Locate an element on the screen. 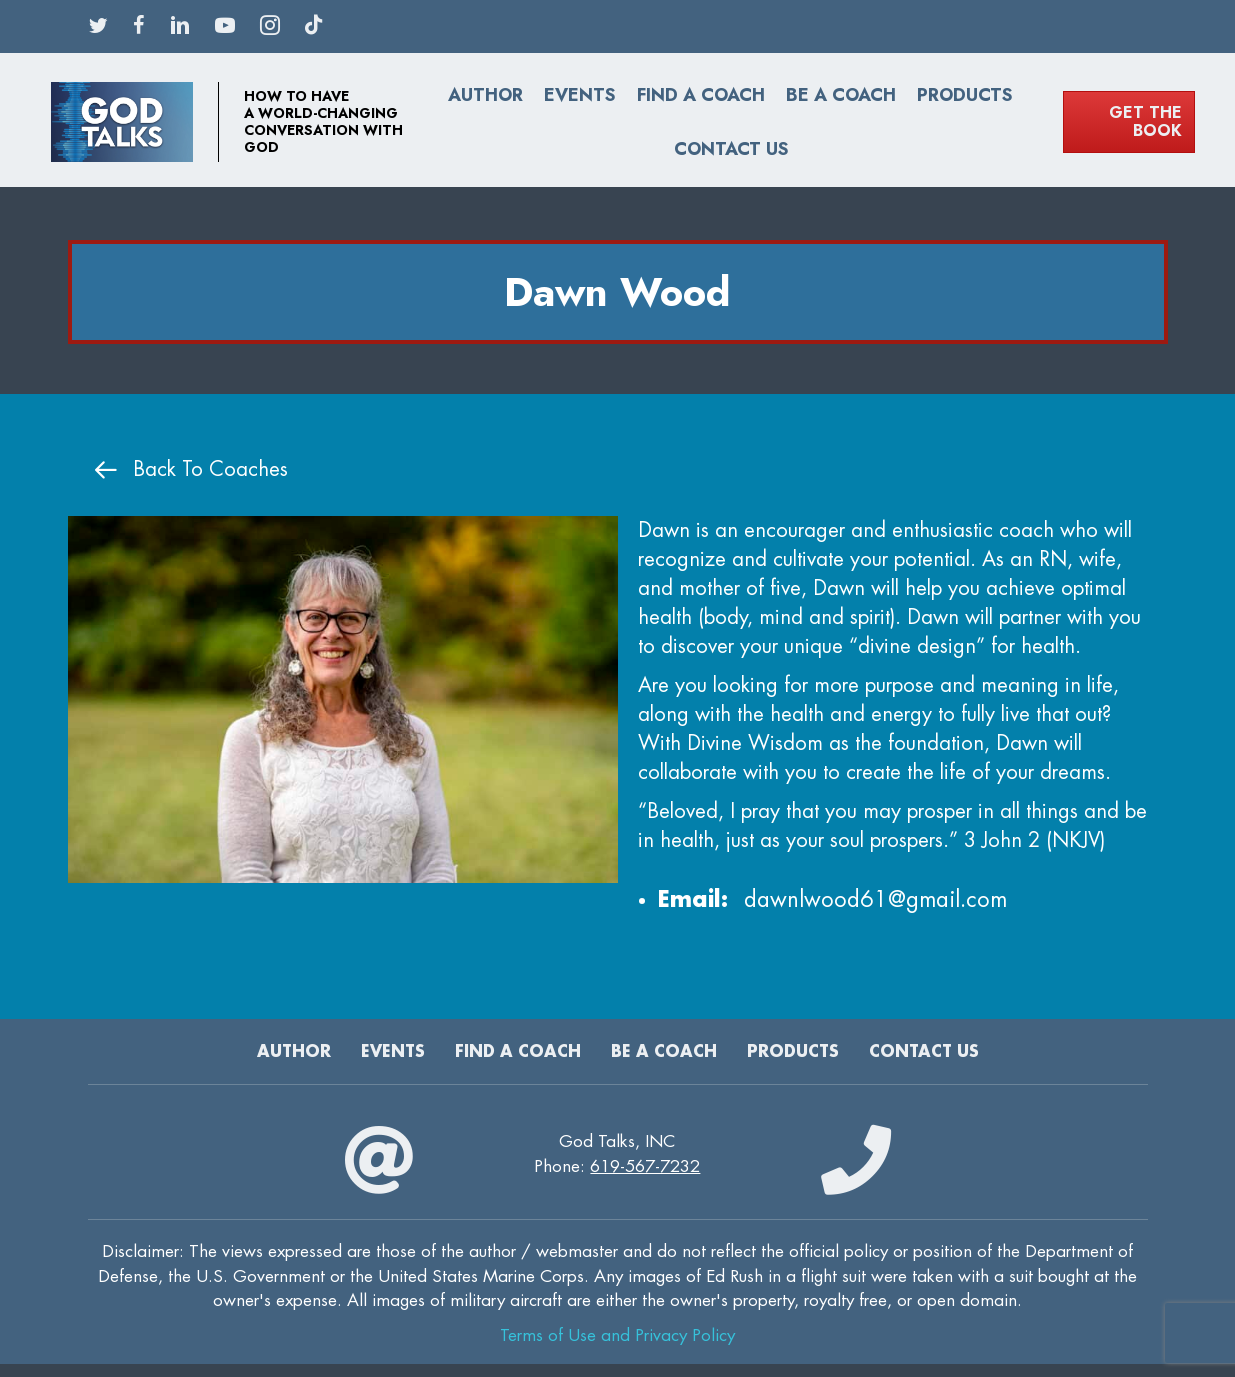  Events is located at coordinates (580, 95).